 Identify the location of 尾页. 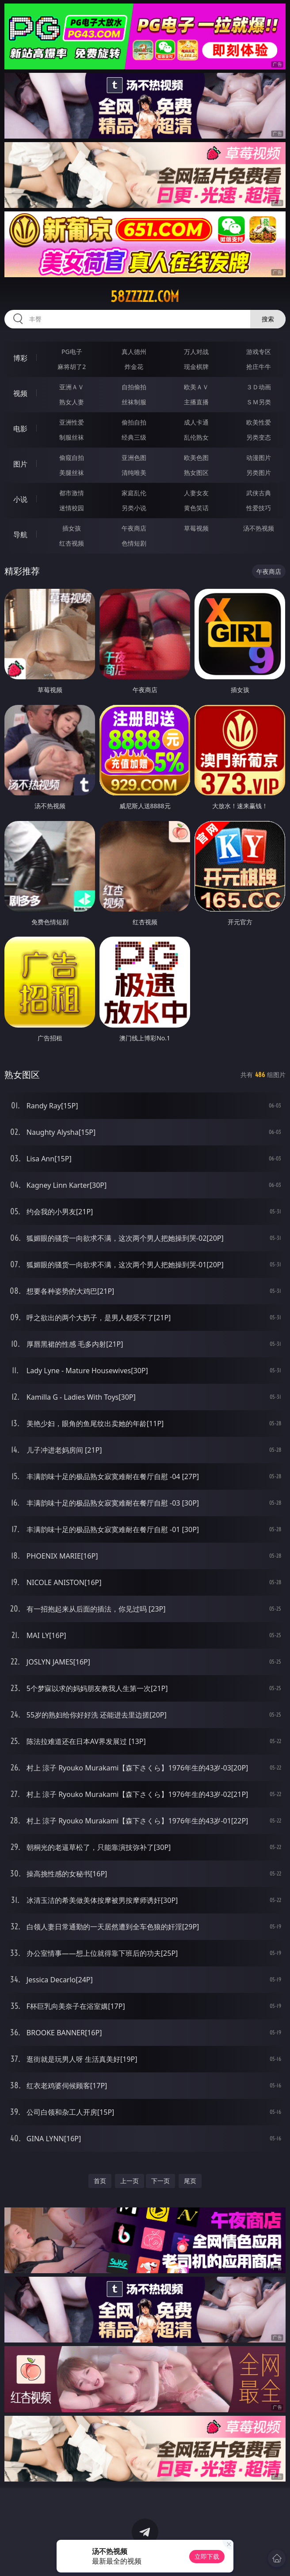
(190, 2181).